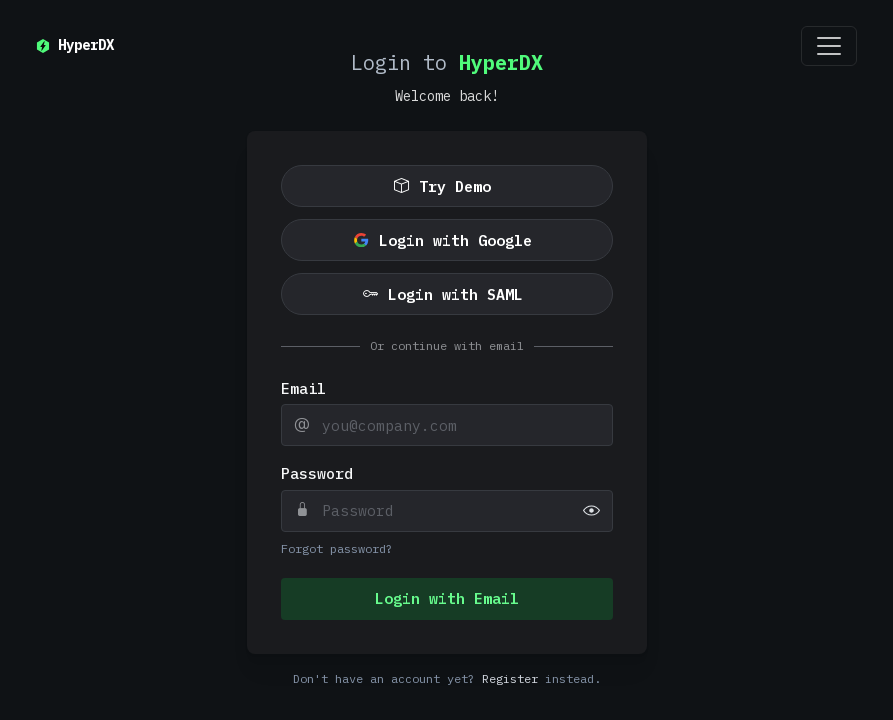  I want to click on [Toggle navigation], so click(829, 46).